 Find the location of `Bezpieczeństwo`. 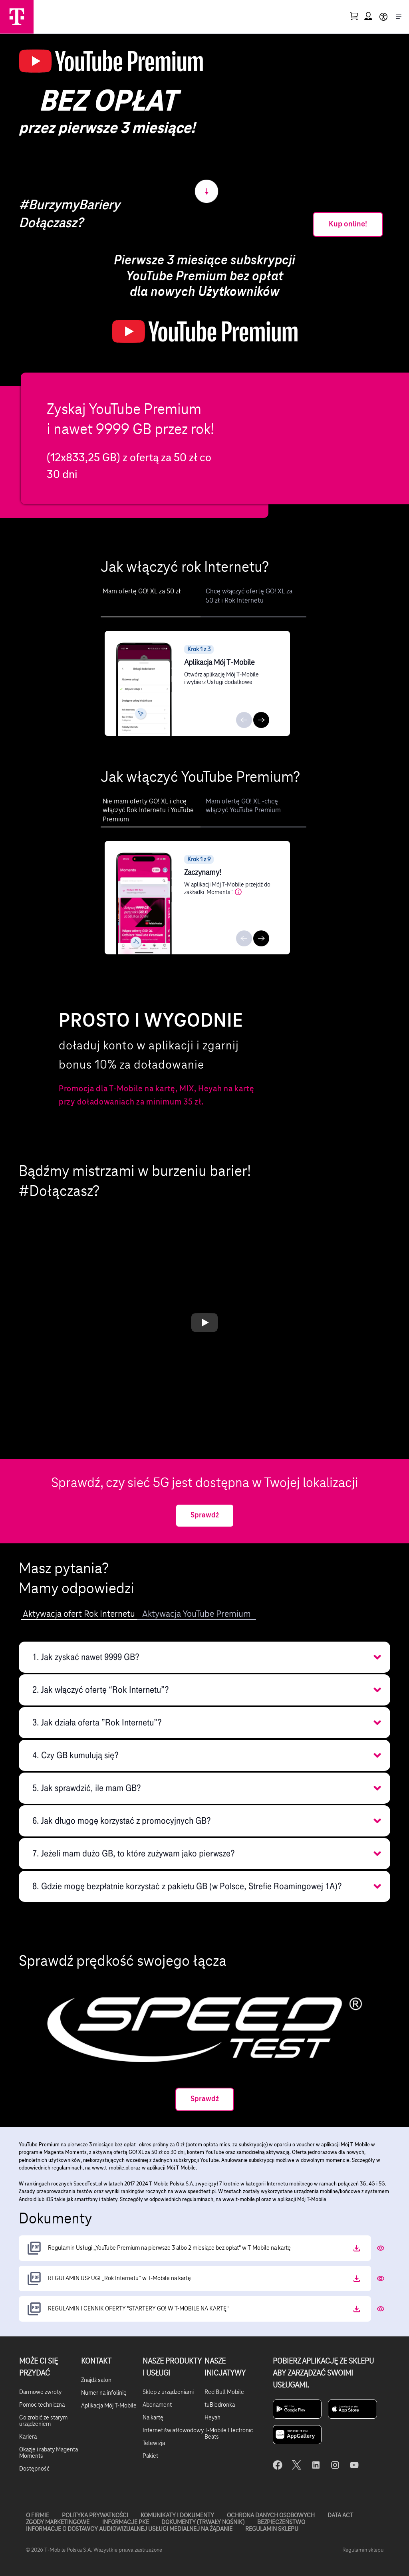

Bezpieczeństwo is located at coordinates (281, 2522).